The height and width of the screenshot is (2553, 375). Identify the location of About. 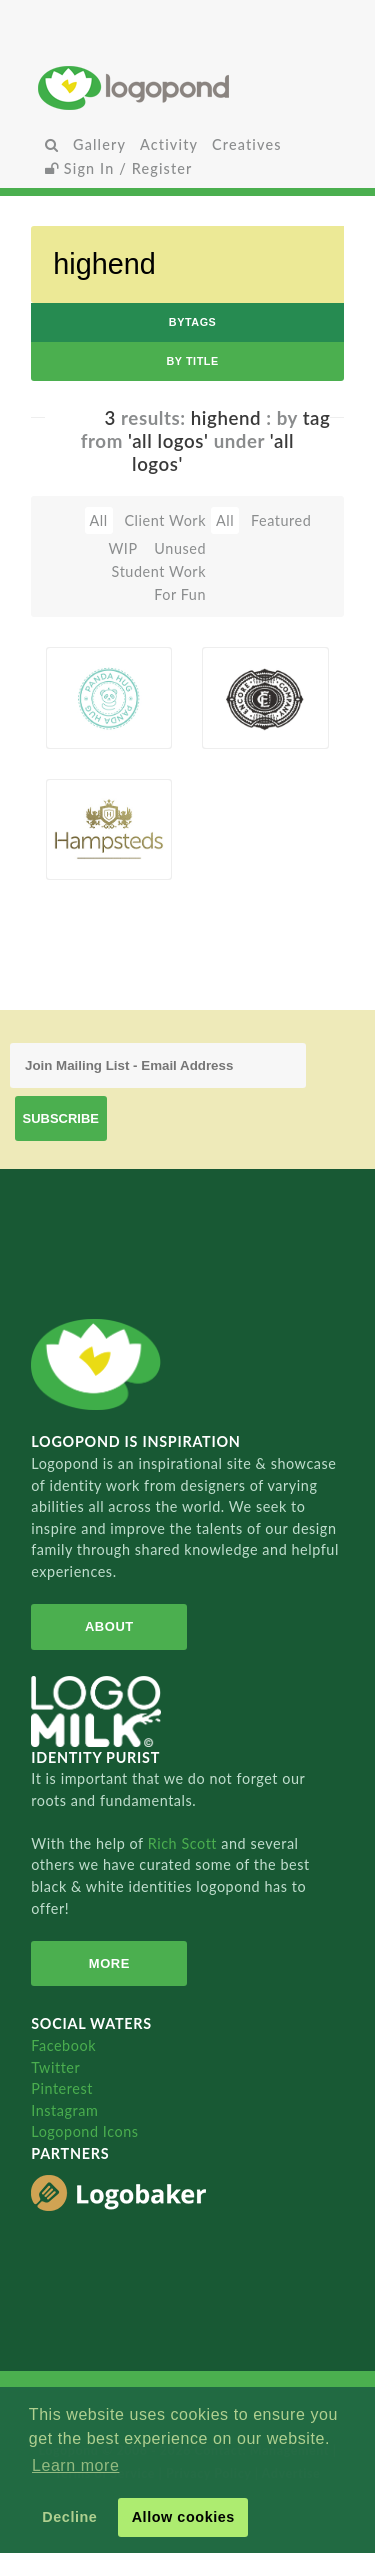
(109, 1626).